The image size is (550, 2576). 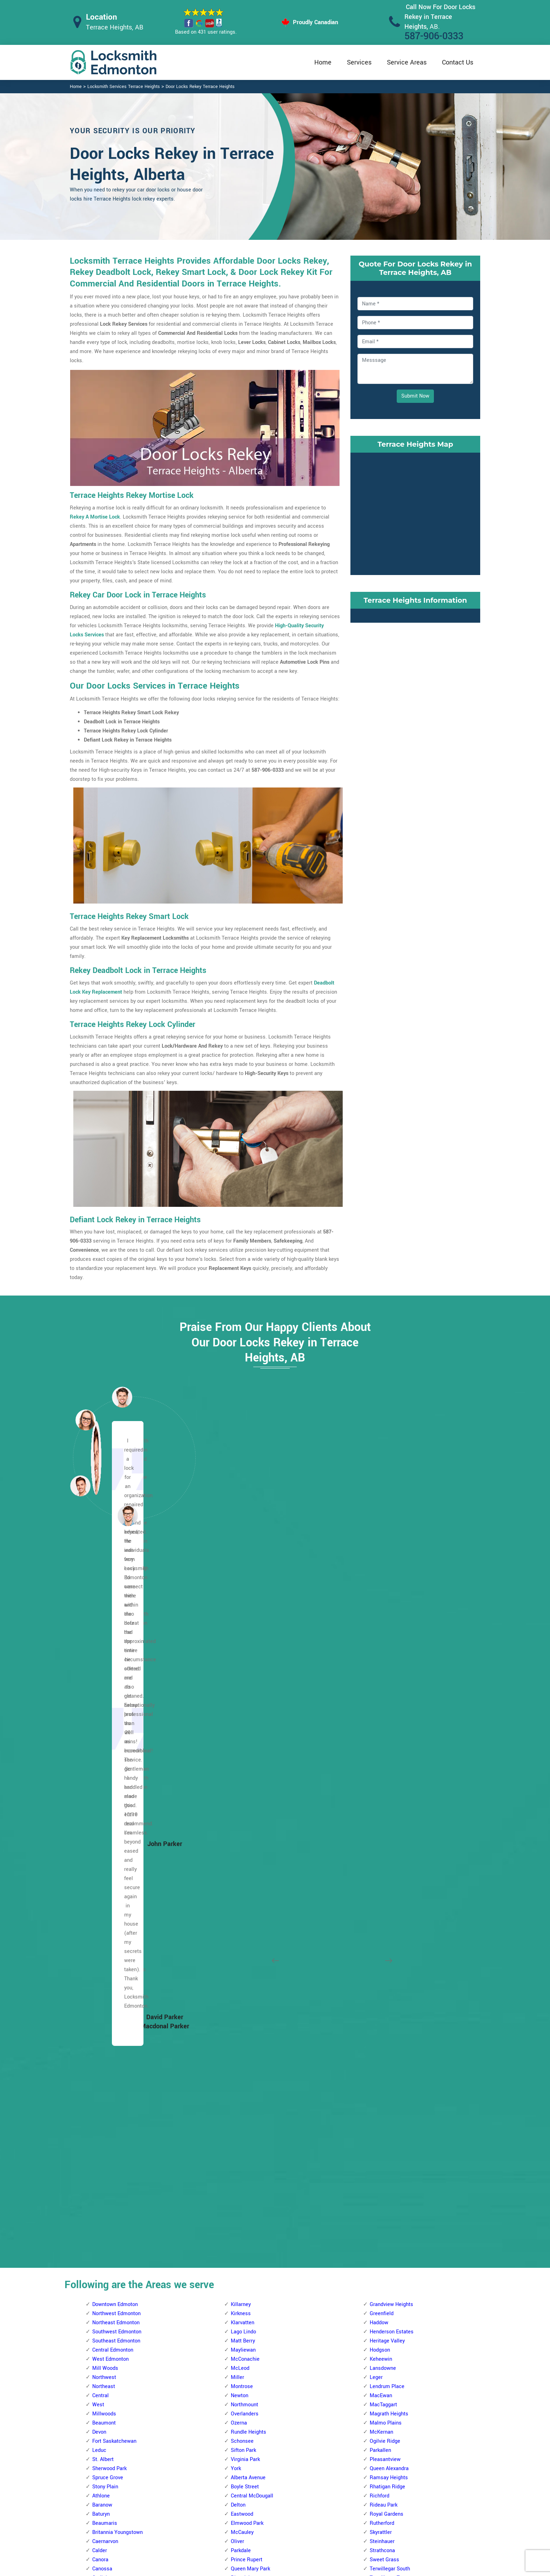 What do you see at coordinates (376, 1675) in the screenshot?
I see `Leger` at bounding box center [376, 1675].